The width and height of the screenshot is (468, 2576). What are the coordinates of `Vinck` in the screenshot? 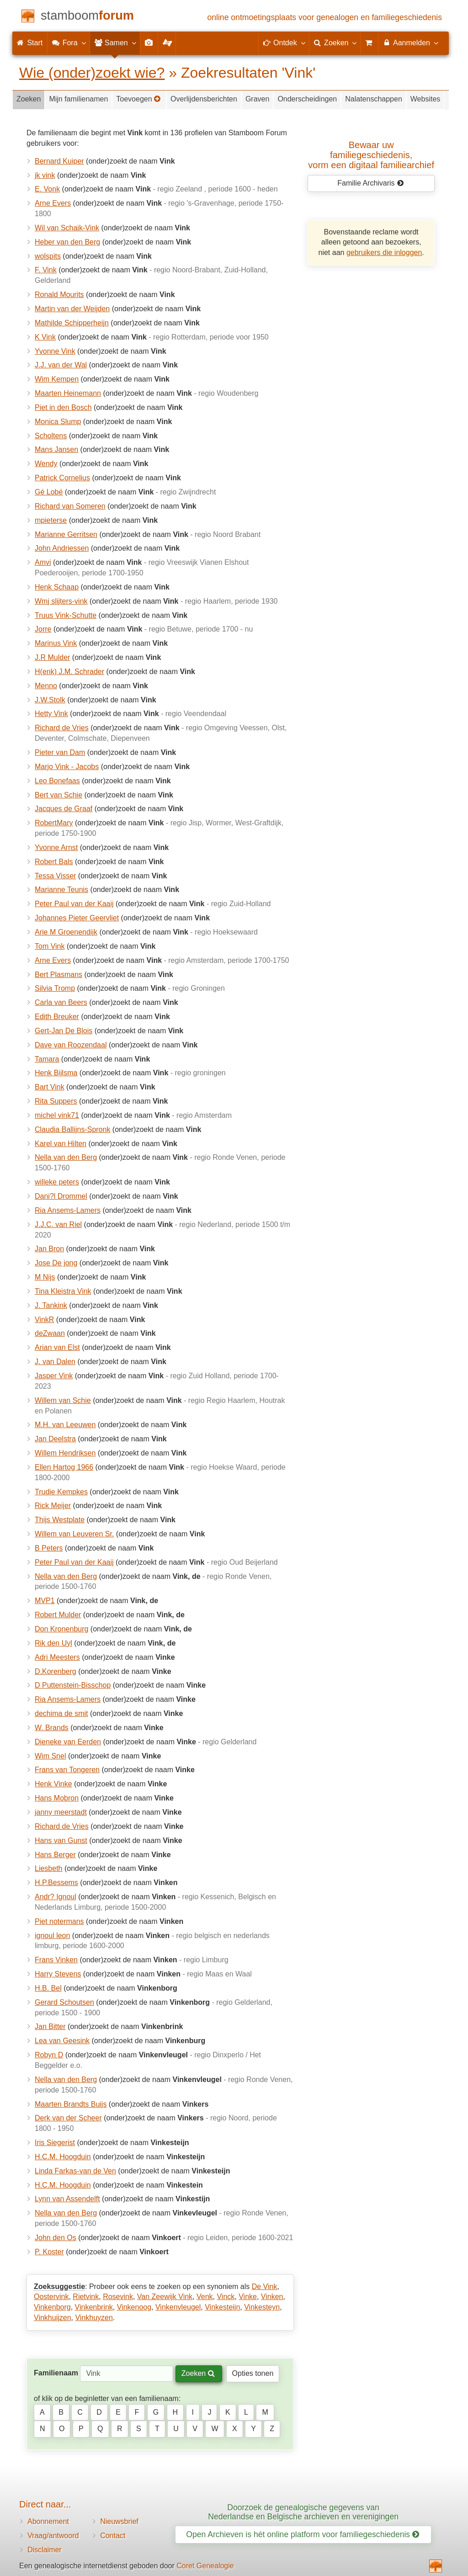 It's located at (225, 2296).